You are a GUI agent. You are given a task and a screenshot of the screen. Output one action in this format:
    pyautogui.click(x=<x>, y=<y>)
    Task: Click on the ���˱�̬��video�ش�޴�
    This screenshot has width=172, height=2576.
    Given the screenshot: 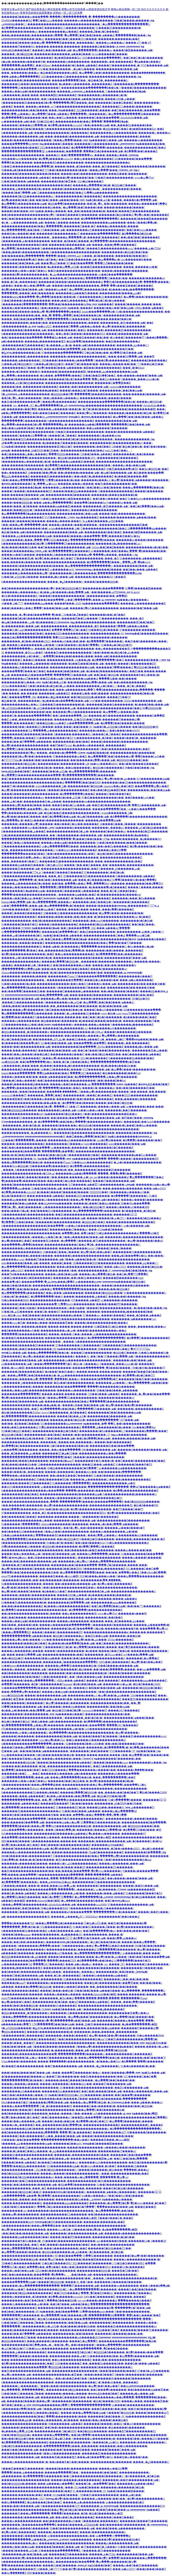 What is the action you would take?
    pyautogui.click(x=58, y=1885)
    